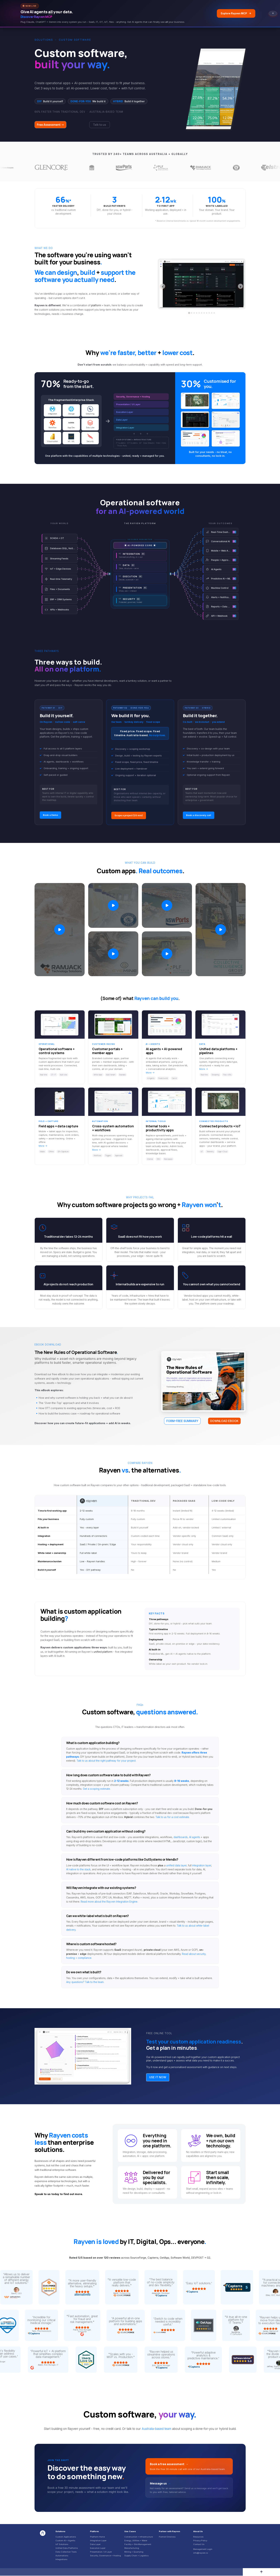 This screenshot has height=2576, width=280. What do you see at coordinates (109, 1901) in the screenshot?
I see `Read more about the Rayven Integration Engine.` at bounding box center [109, 1901].